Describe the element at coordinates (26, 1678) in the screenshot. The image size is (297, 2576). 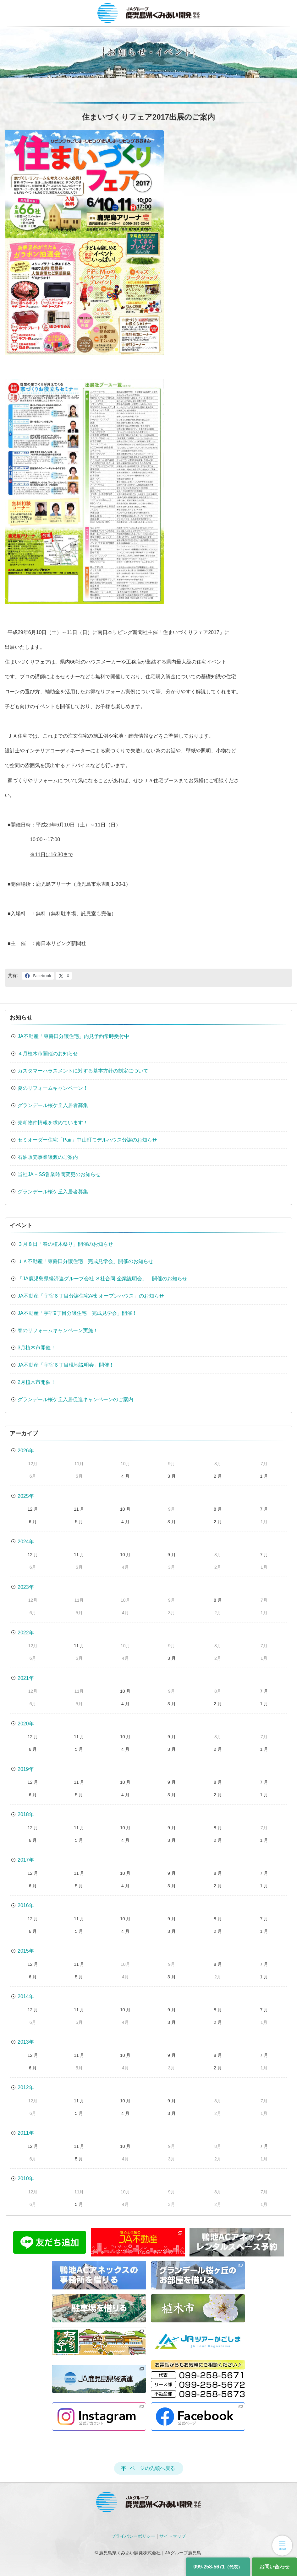
I see `2021年` at that location.